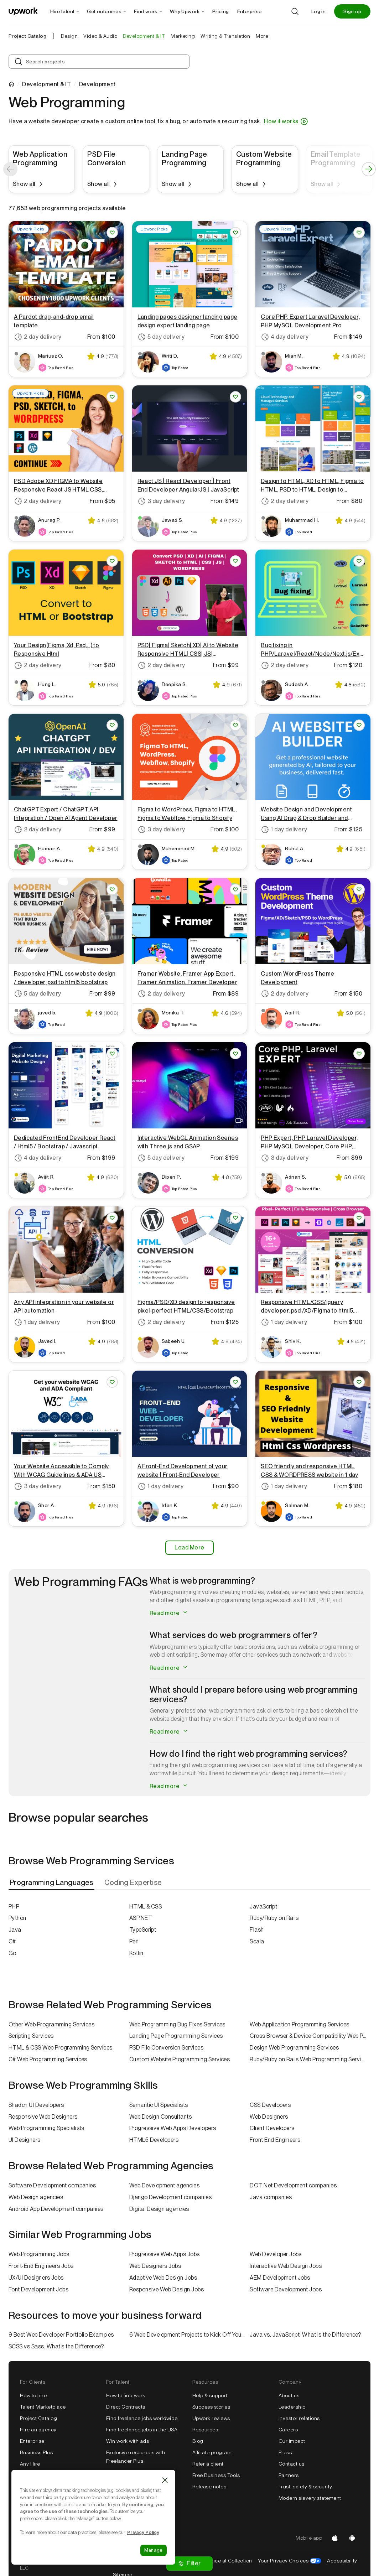  Describe the element at coordinates (25, 2139) in the screenshot. I see `UI Designers` at that location.